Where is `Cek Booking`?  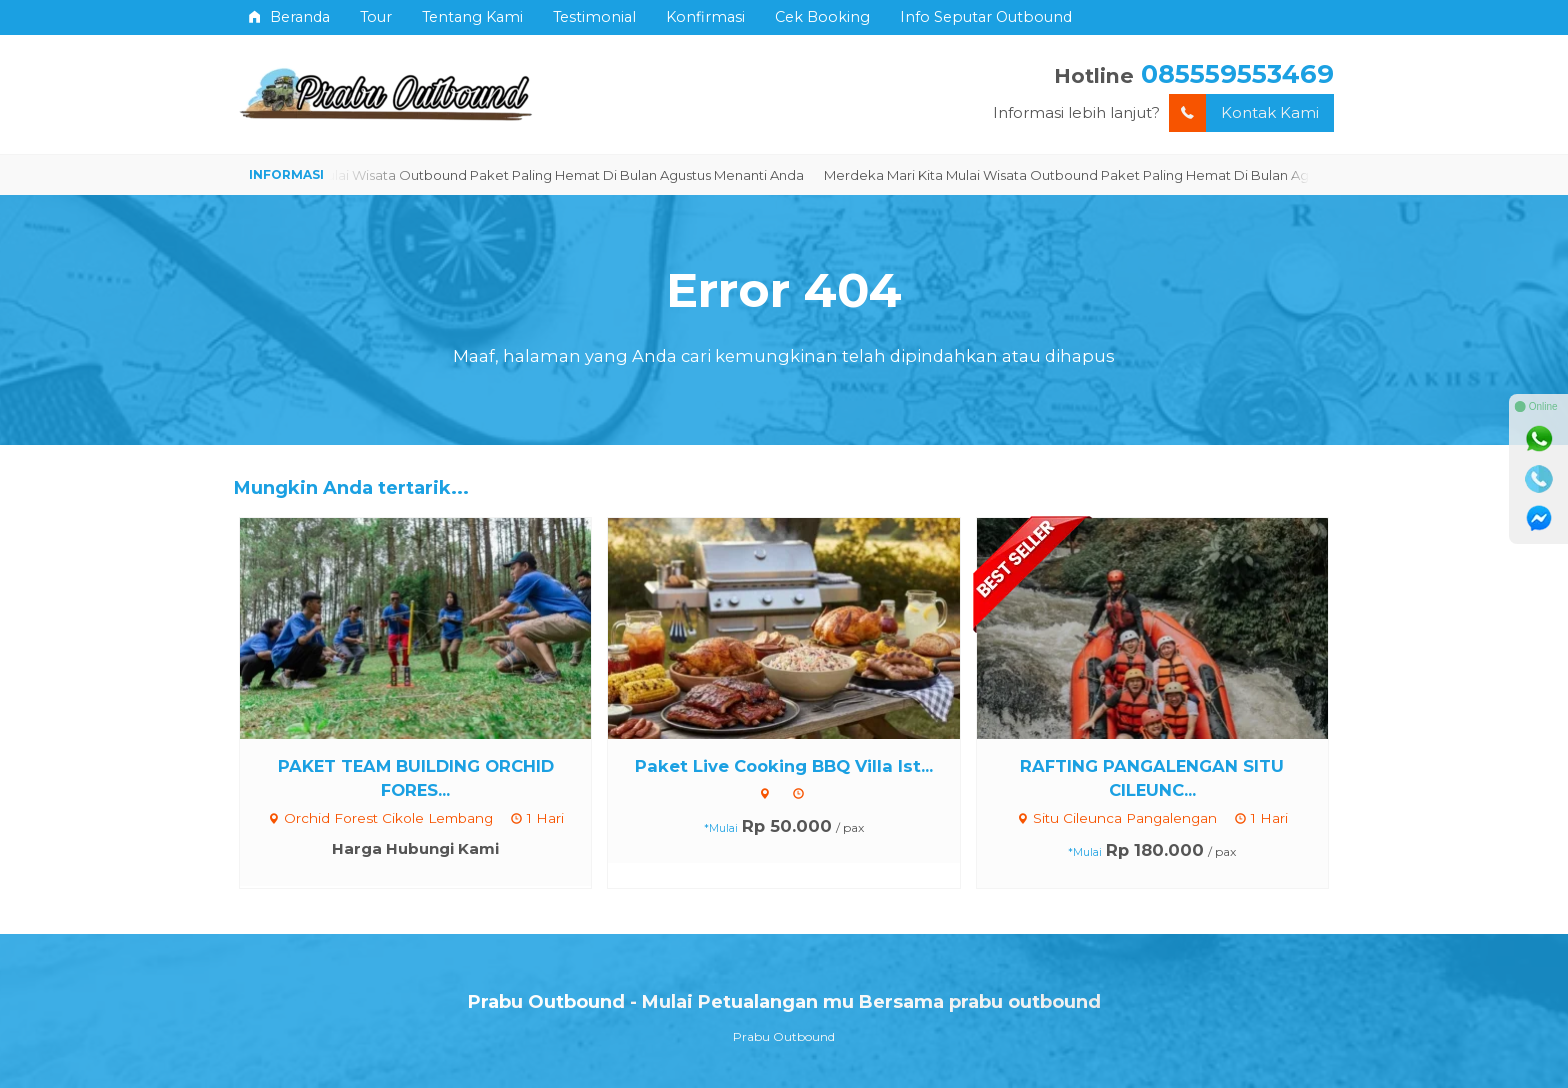 Cek Booking is located at coordinates (822, 17).